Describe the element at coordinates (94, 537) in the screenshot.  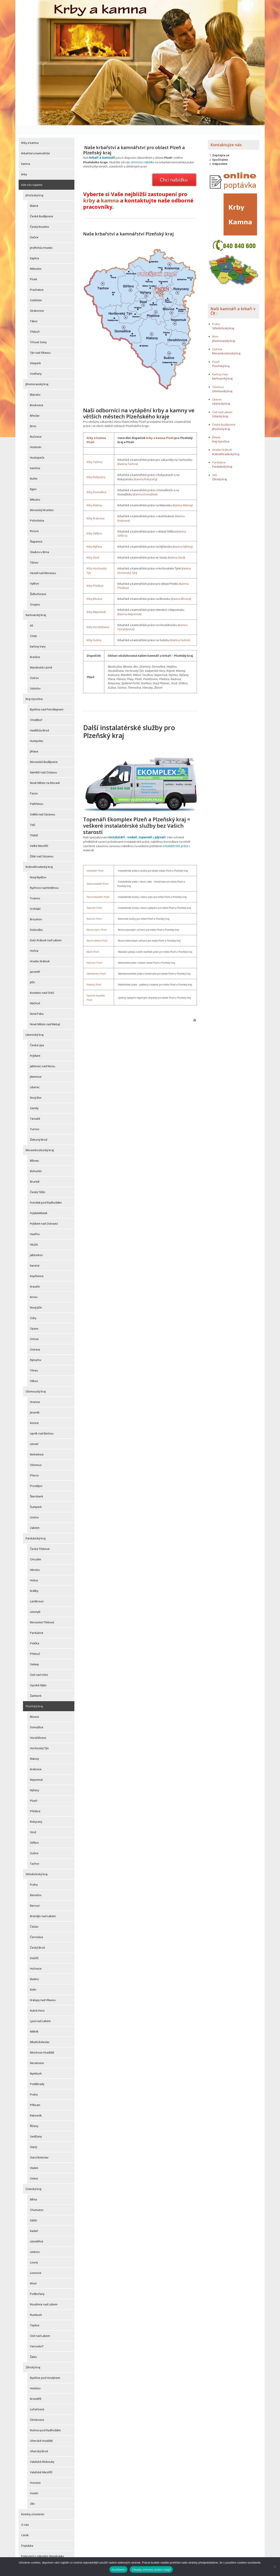
I see `Krby Nýřany` at that location.